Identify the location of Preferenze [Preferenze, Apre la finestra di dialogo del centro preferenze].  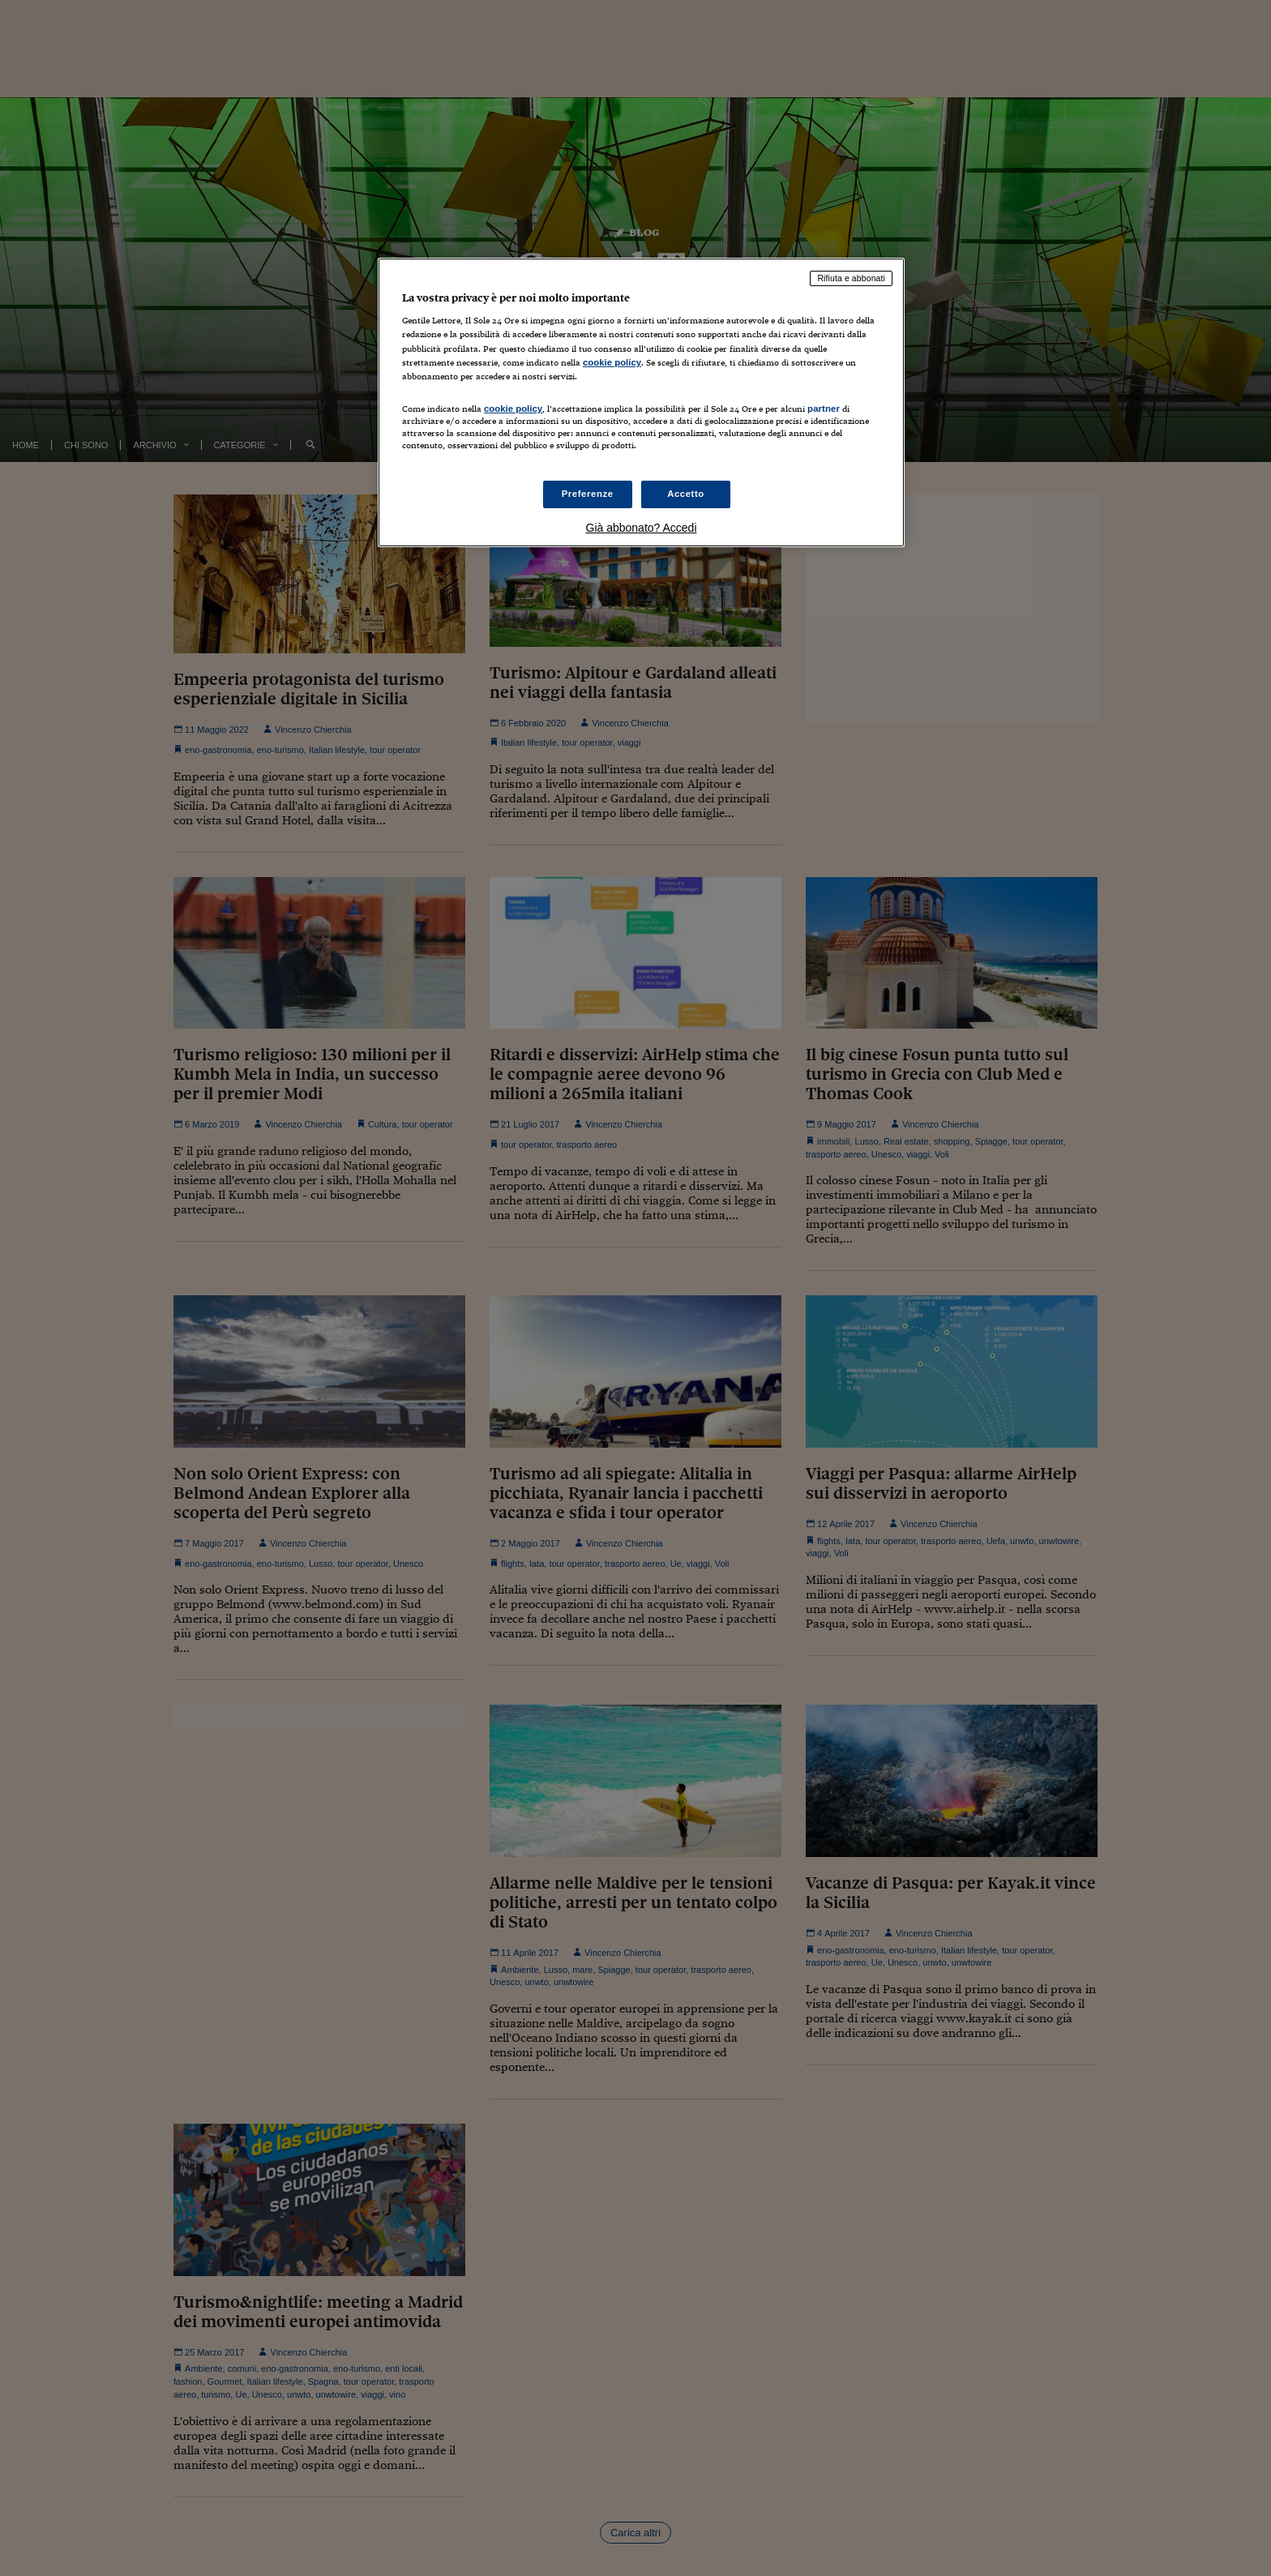
(588, 494).